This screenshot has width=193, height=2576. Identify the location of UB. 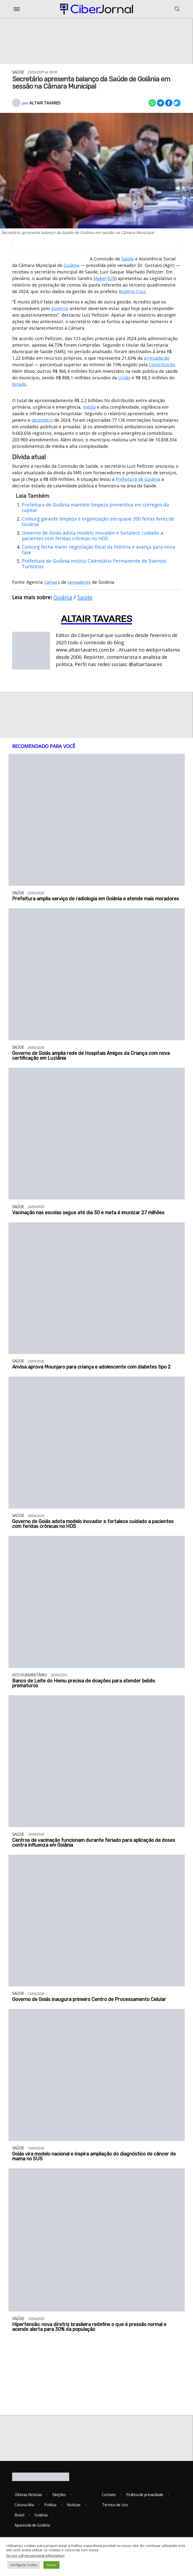
(112, 278).